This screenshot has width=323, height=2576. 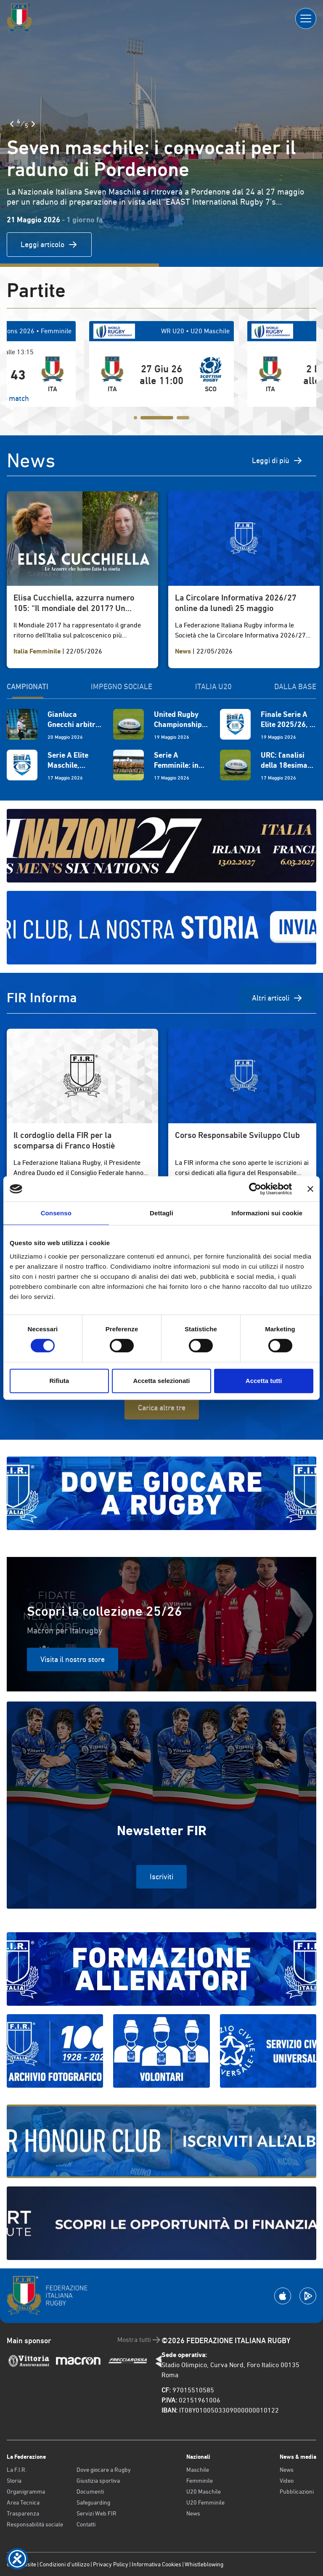 I want to click on Contatti, so click(x=86, y=2524).